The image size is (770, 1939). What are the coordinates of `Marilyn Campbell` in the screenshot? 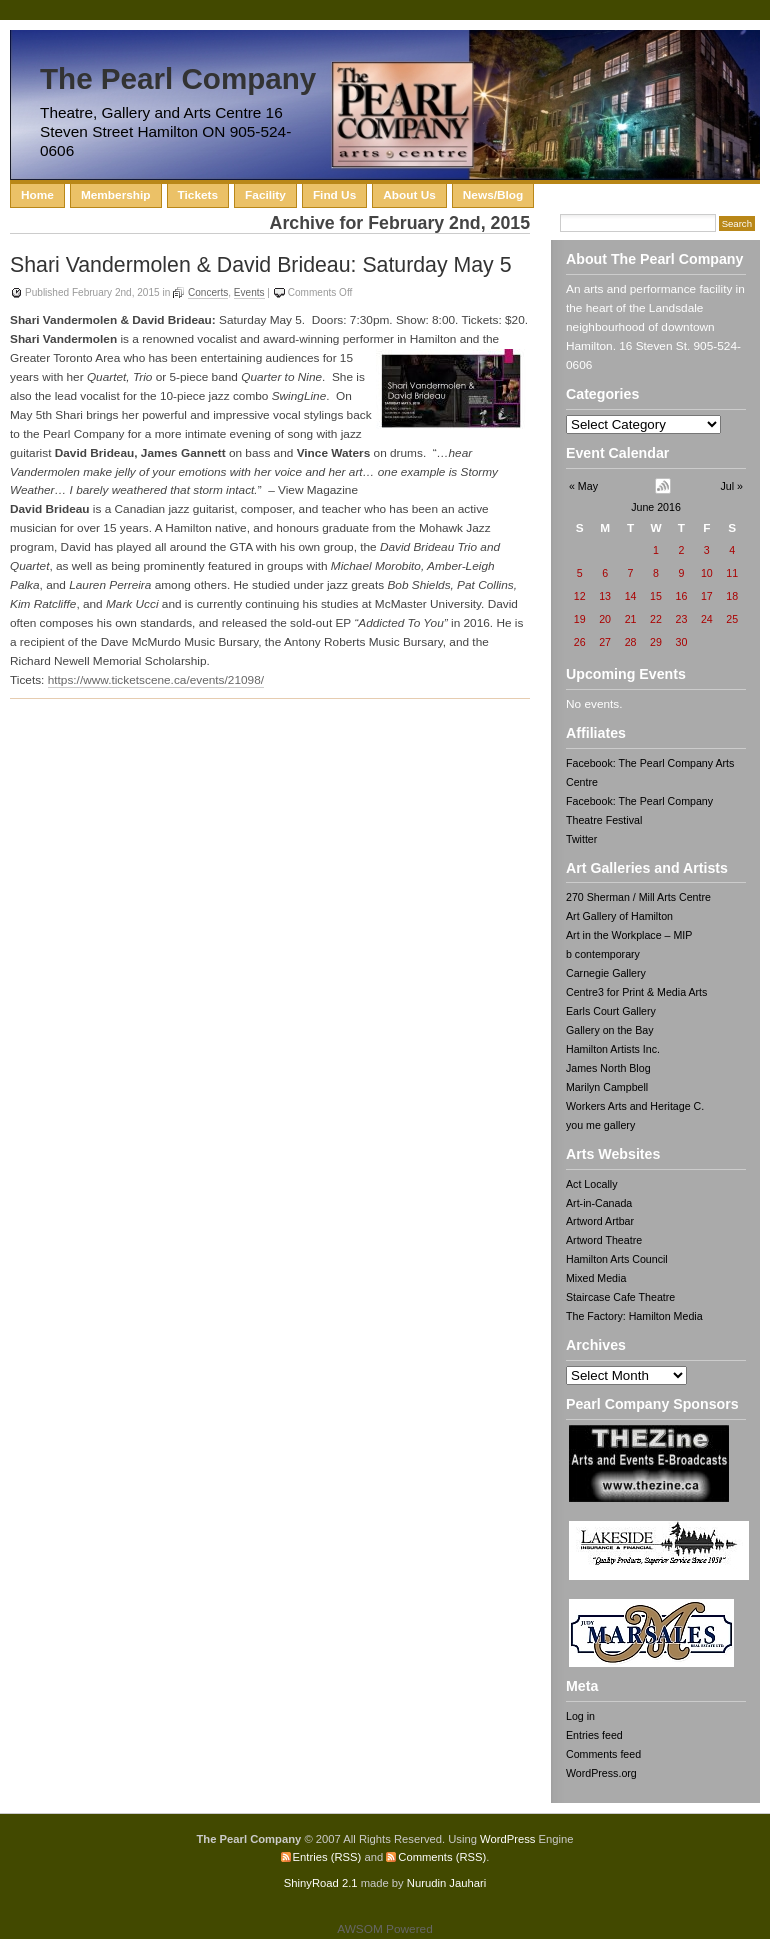 It's located at (607, 1087).